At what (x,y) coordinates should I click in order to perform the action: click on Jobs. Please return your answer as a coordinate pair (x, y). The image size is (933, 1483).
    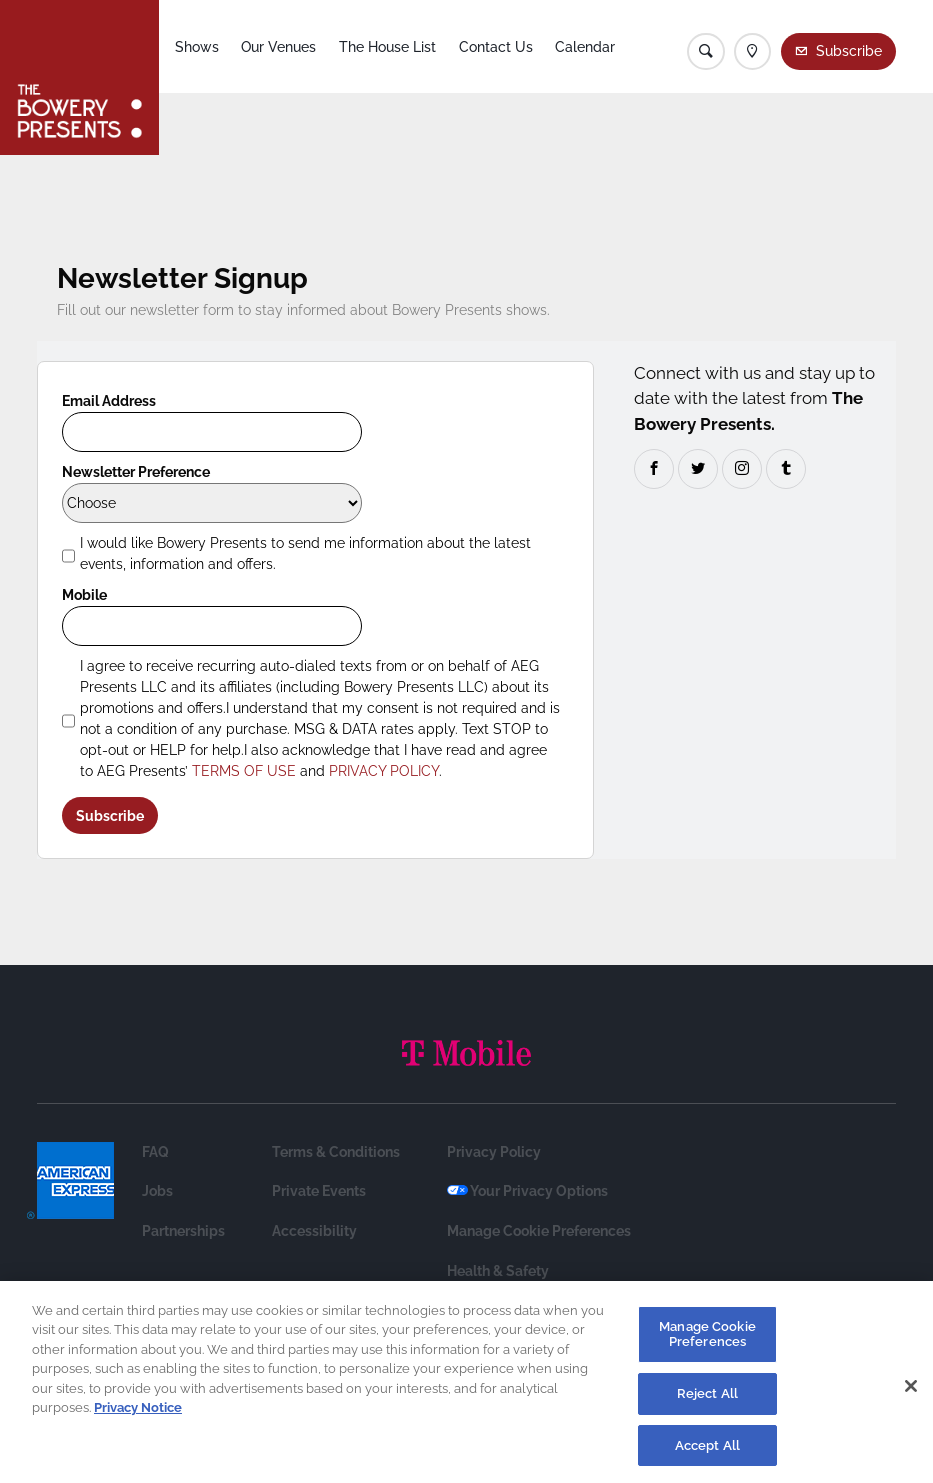
    Looking at the image, I should click on (157, 1191).